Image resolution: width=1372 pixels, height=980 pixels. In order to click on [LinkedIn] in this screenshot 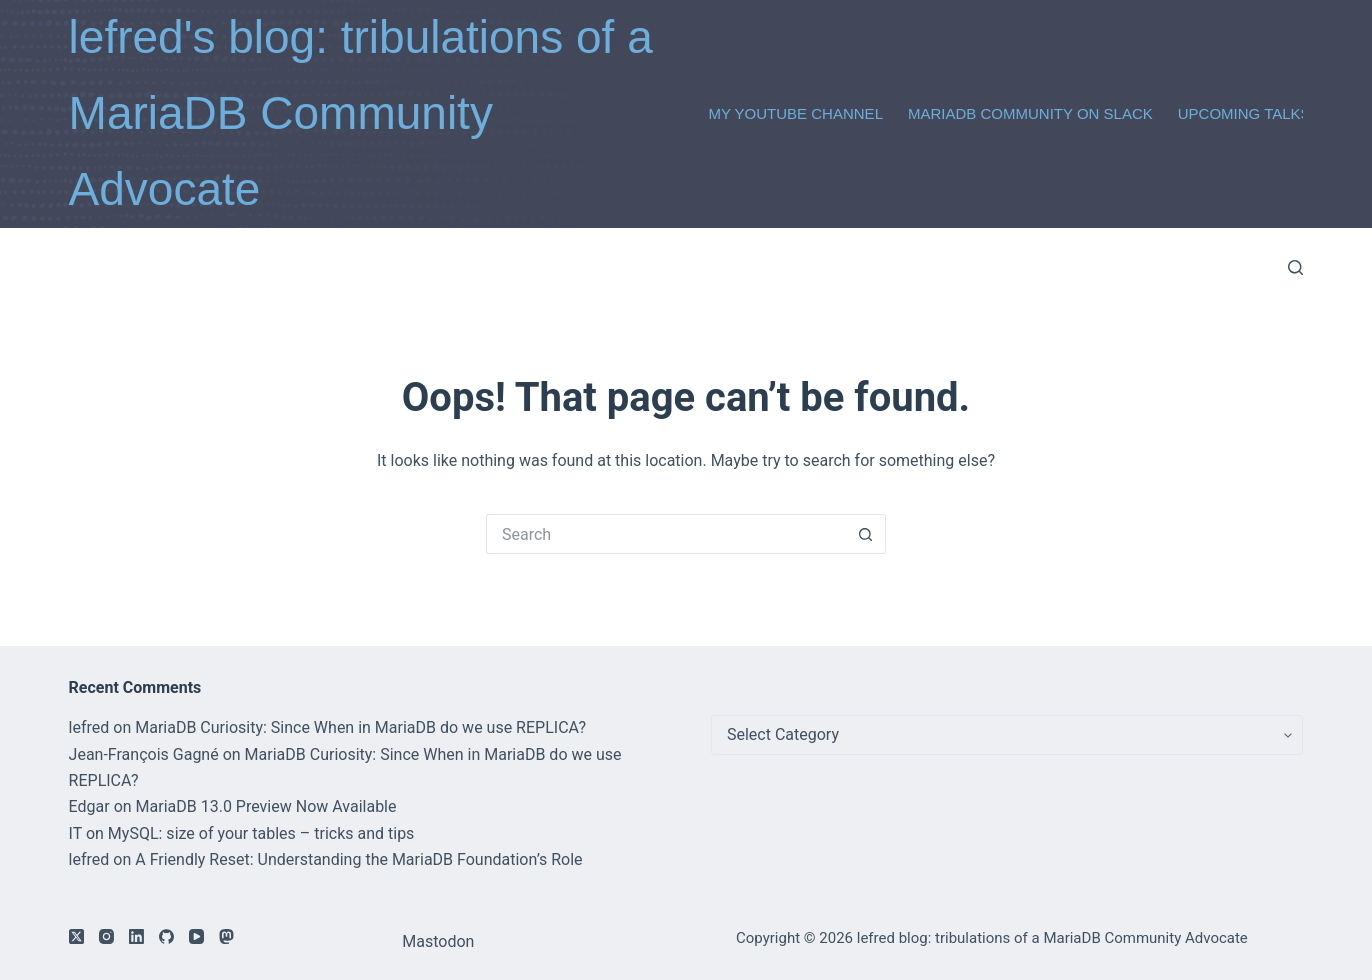, I will do `click(136, 936)`.